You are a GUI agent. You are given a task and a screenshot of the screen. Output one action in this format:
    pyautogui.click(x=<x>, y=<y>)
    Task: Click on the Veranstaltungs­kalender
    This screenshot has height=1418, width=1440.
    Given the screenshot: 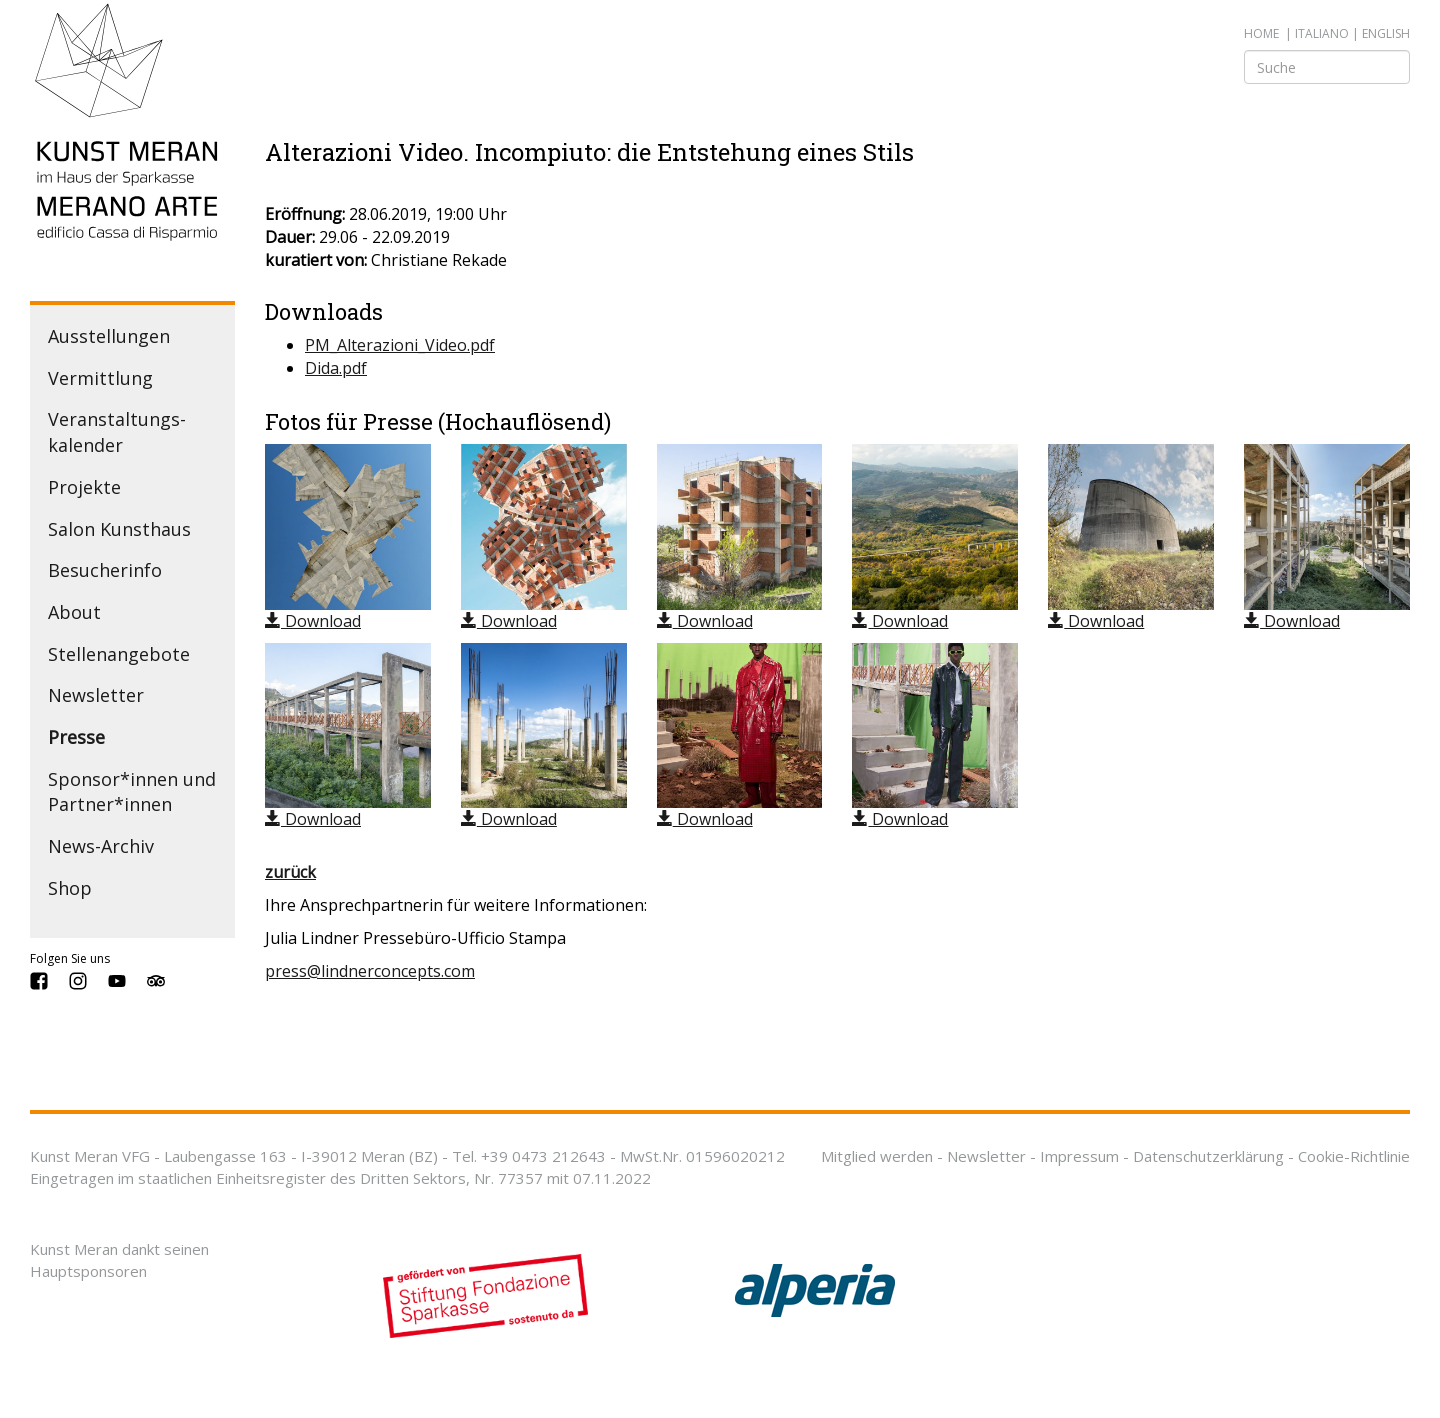 What is the action you would take?
    pyautogui.click(x=117, y=432)
    